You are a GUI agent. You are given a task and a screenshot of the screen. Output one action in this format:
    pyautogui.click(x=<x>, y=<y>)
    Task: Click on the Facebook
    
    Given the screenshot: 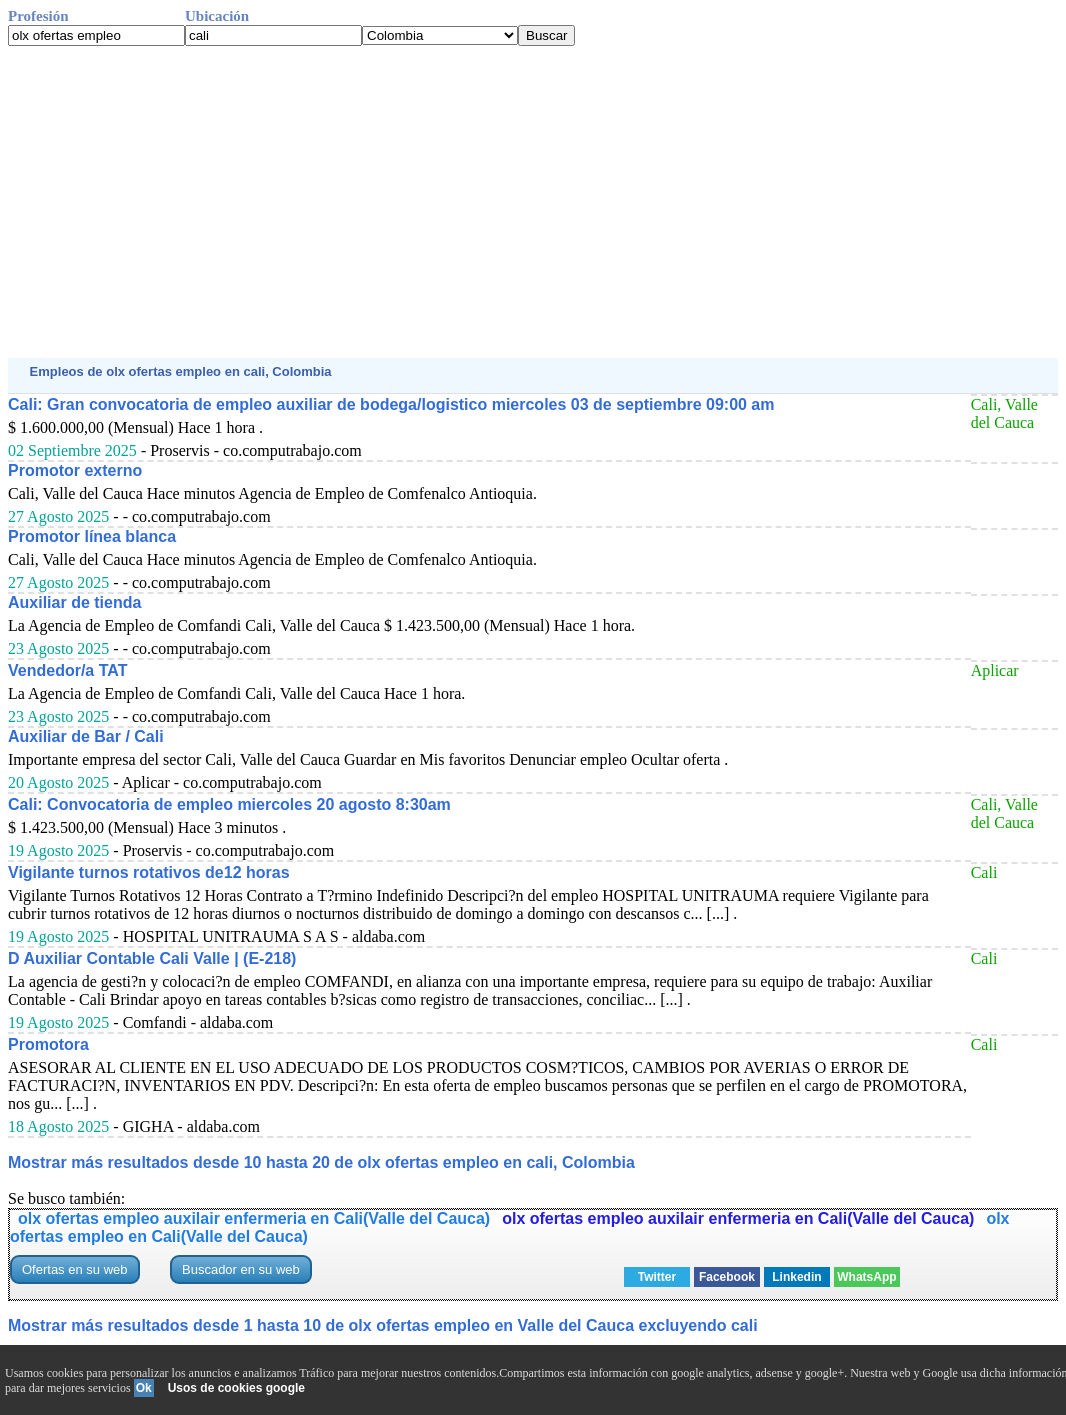 What is the action you would take?
    pyautogui.click(x=727, y=1277)
    